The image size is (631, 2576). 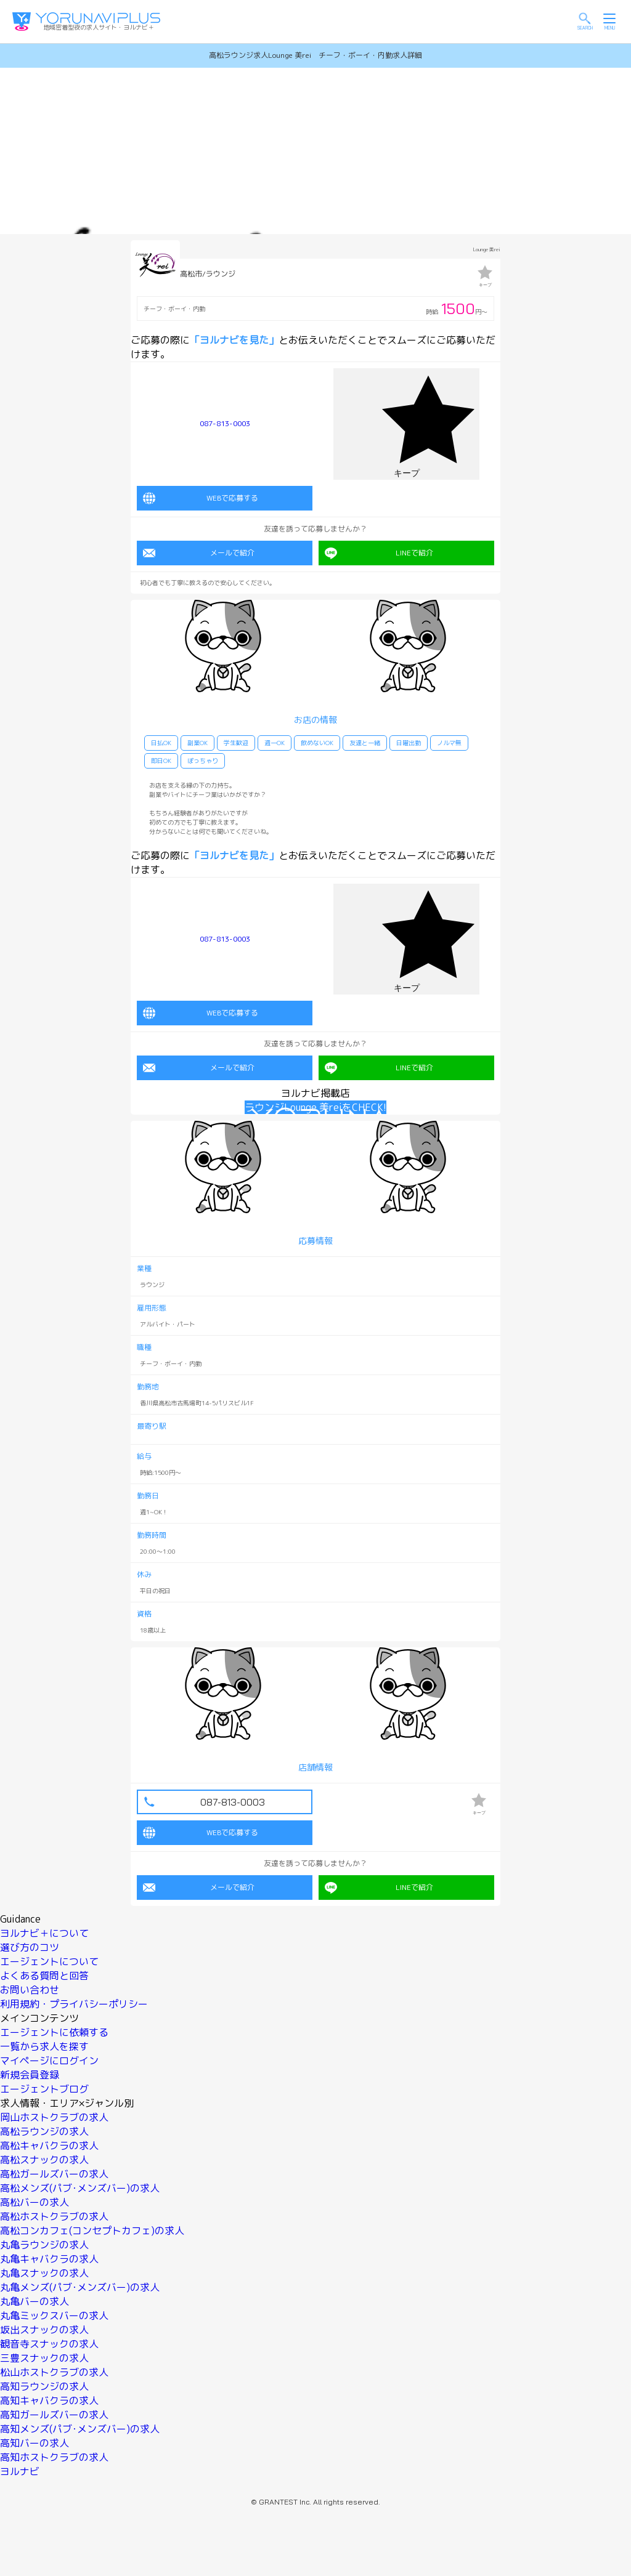 What do you see at coordinates (49, 1957) in the screenshot?
I see `エージェントについて` at bounding box center [49, 1957].